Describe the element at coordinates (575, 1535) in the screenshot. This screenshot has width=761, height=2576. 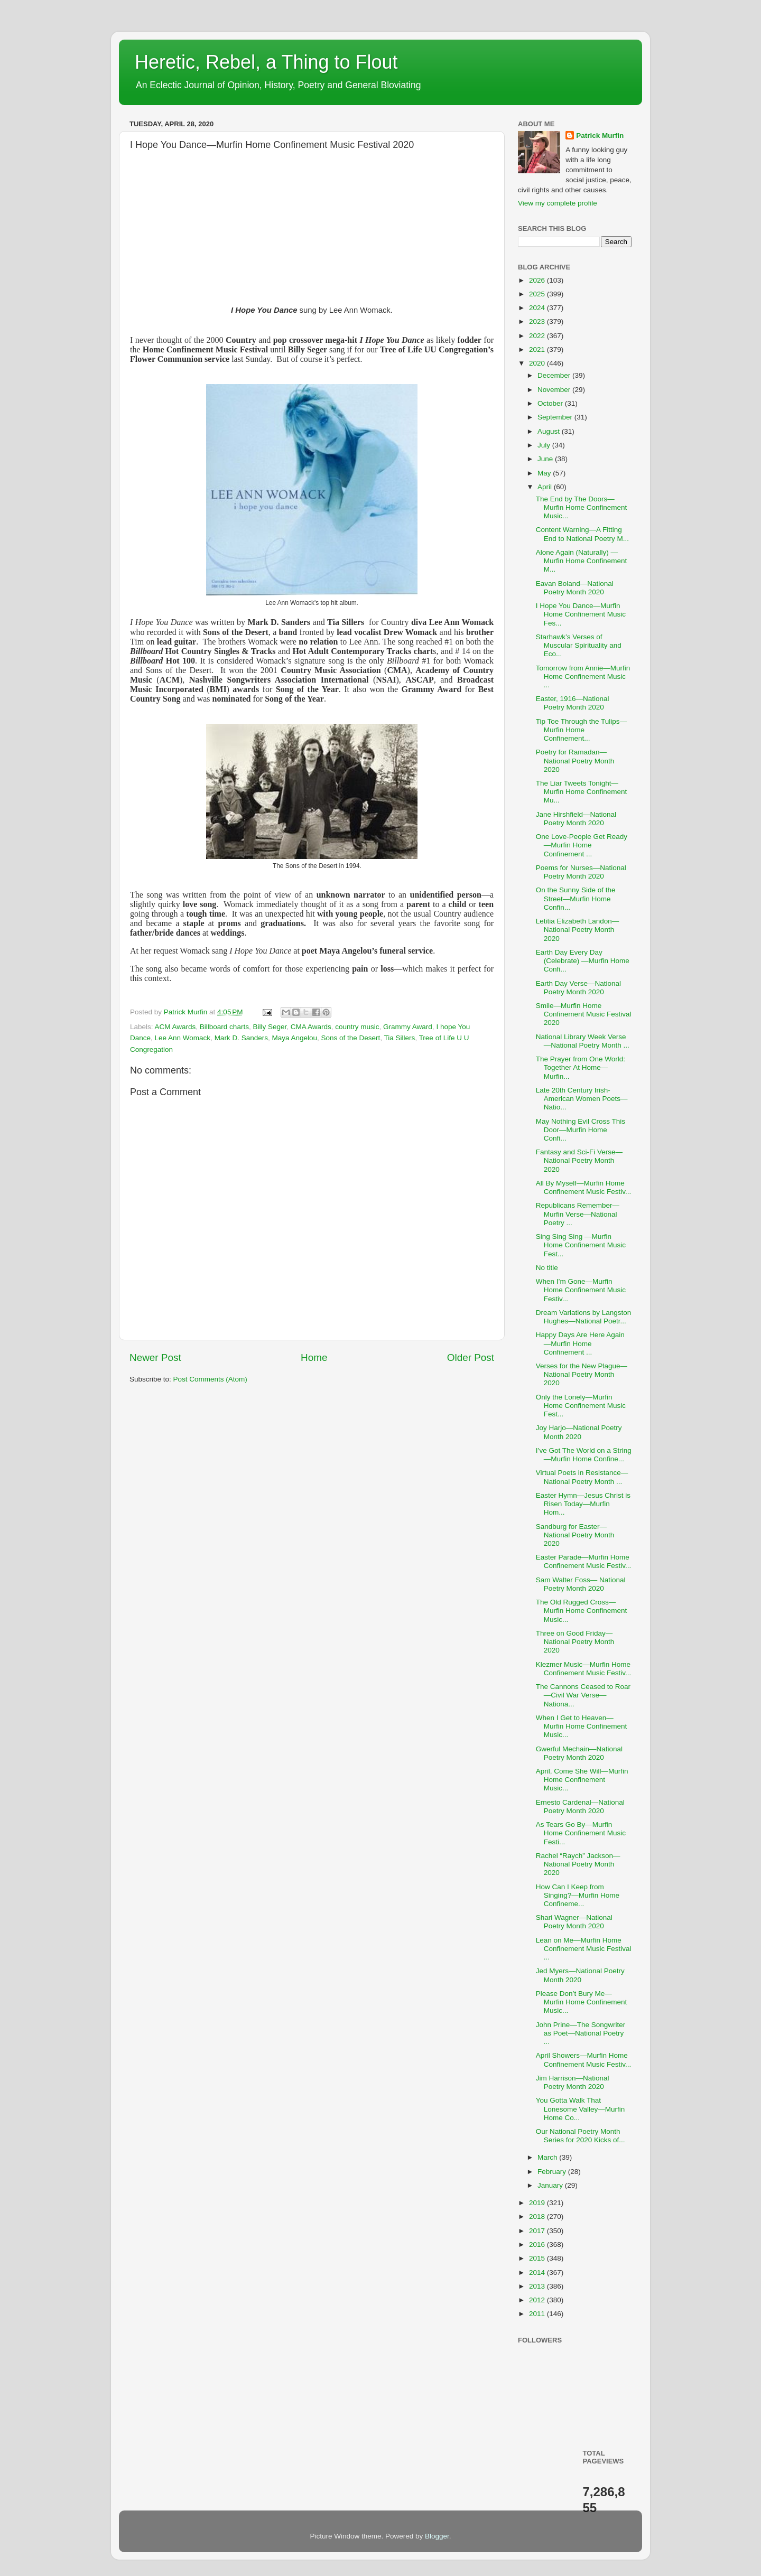
I see `Sandburg for Easter—National Poetry Month 2020` at that location.